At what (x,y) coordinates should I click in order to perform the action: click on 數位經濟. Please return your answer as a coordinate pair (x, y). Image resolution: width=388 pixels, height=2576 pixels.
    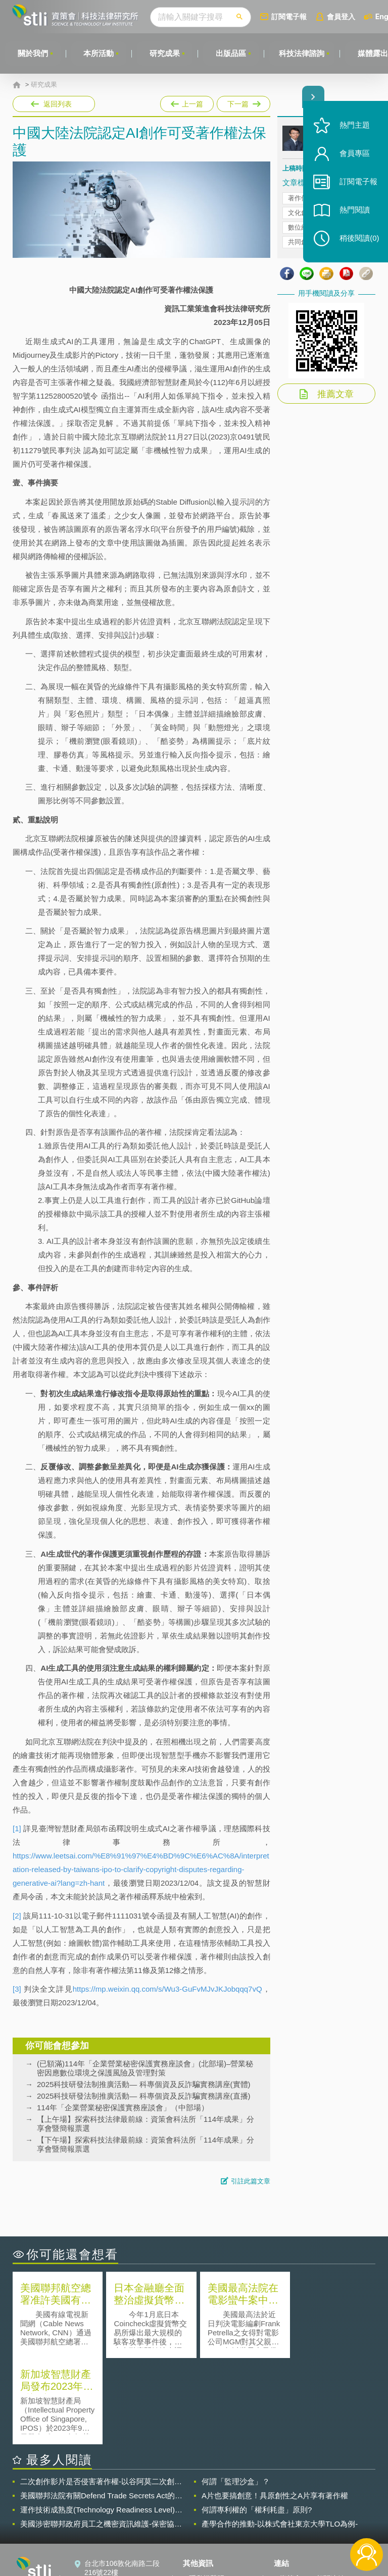
    Looking at the image, I should click on (301, 227).